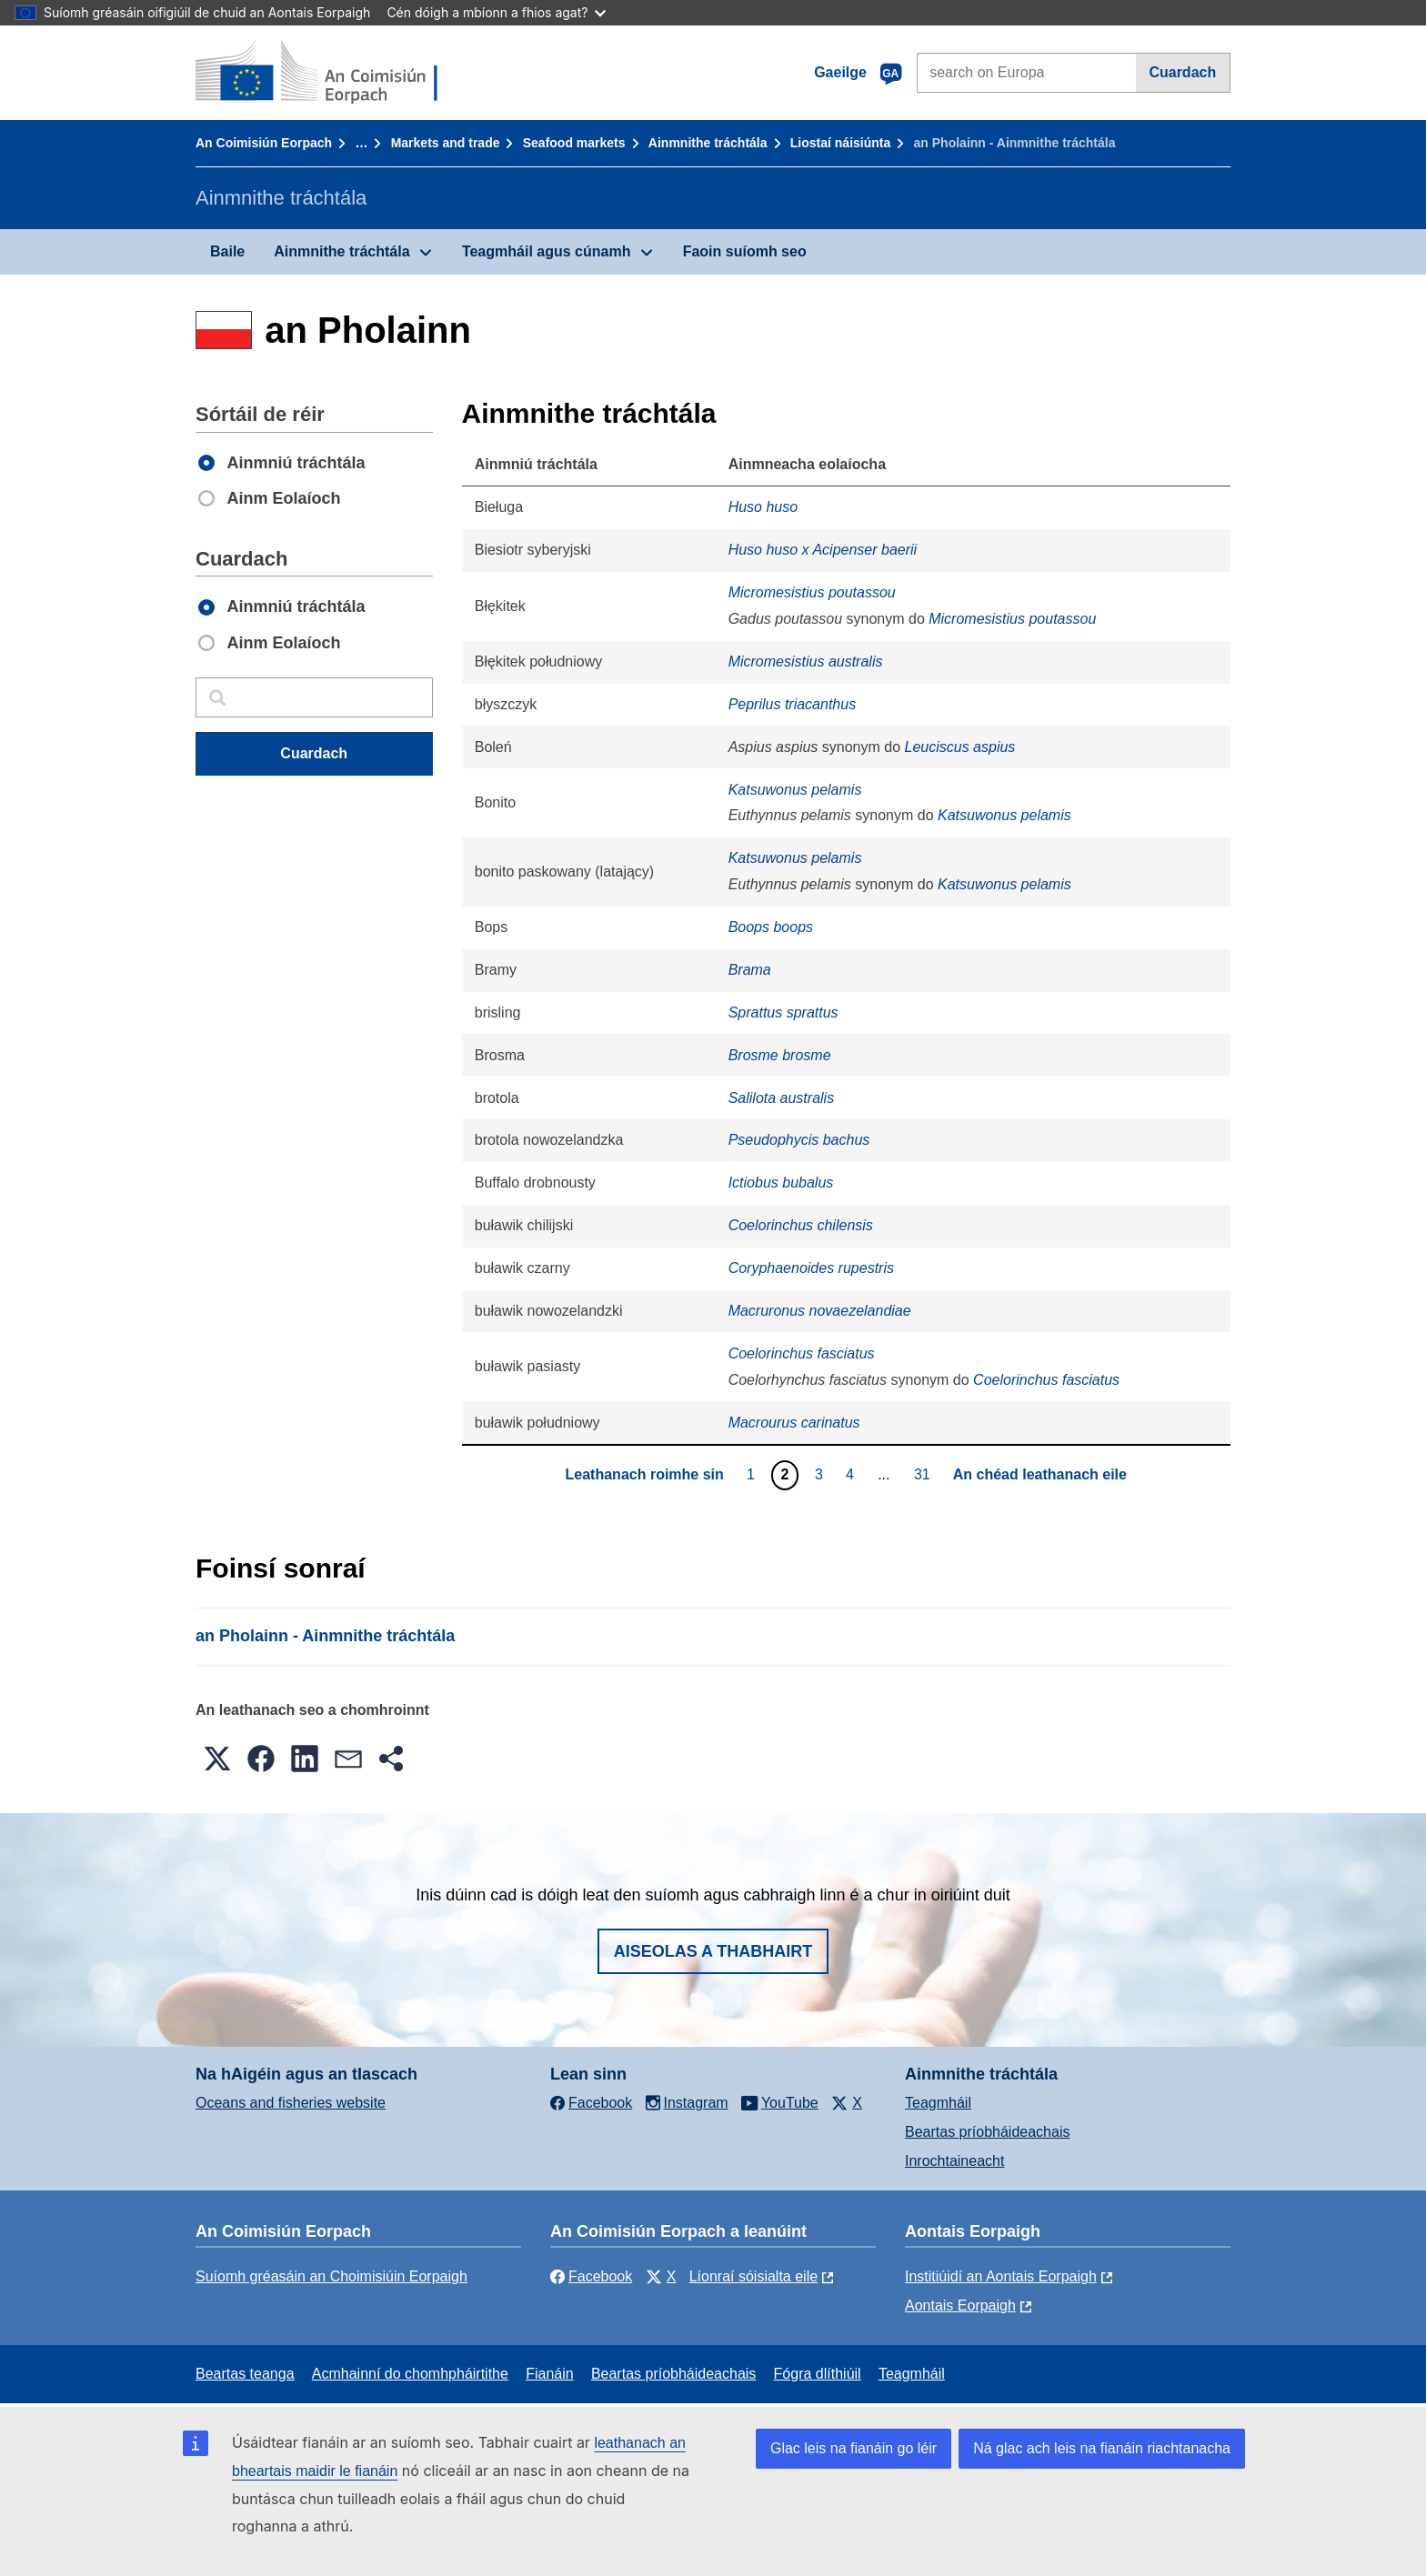 Image resolution: width=1426 pixels, height=2576 pixels. Describe the element at coordinates (591, 2276) in the screenshot. I see `Facebook` at that location.